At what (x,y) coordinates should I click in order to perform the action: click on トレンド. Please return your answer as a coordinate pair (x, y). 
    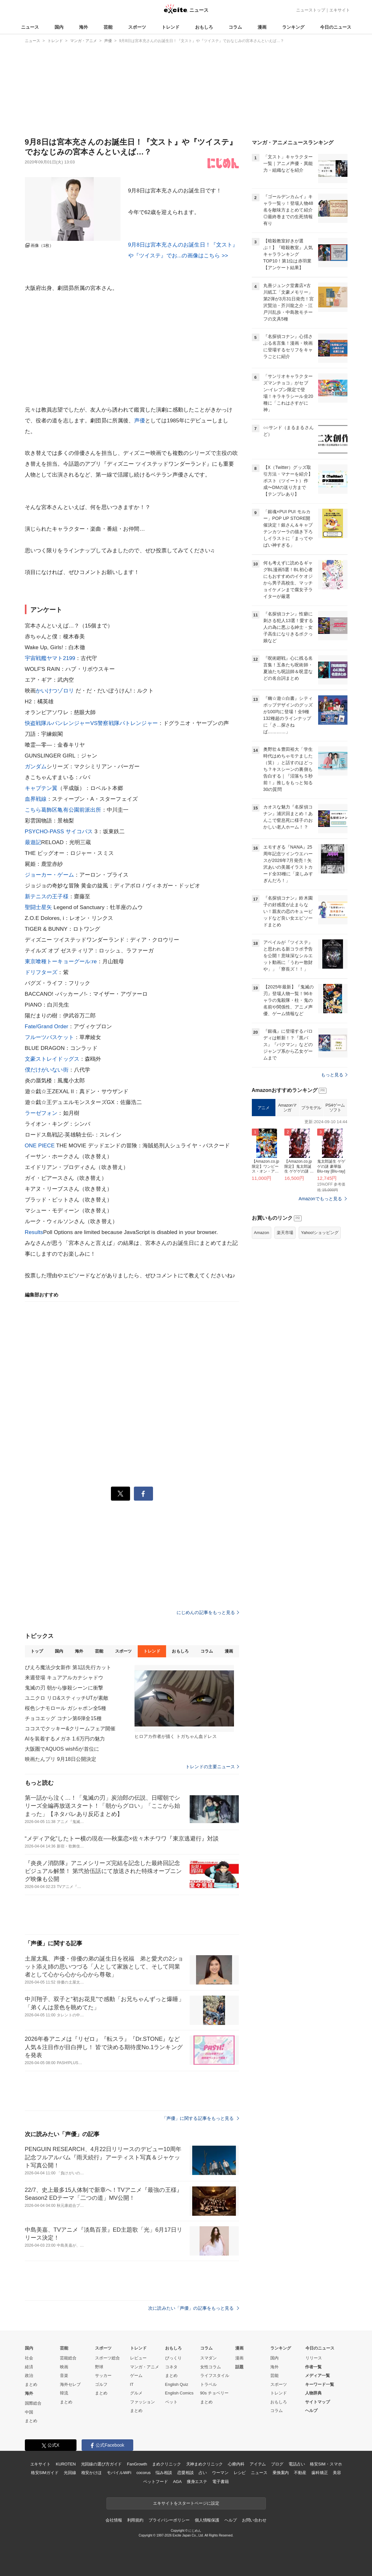
    Looking at the image, I should click on (170, 27).